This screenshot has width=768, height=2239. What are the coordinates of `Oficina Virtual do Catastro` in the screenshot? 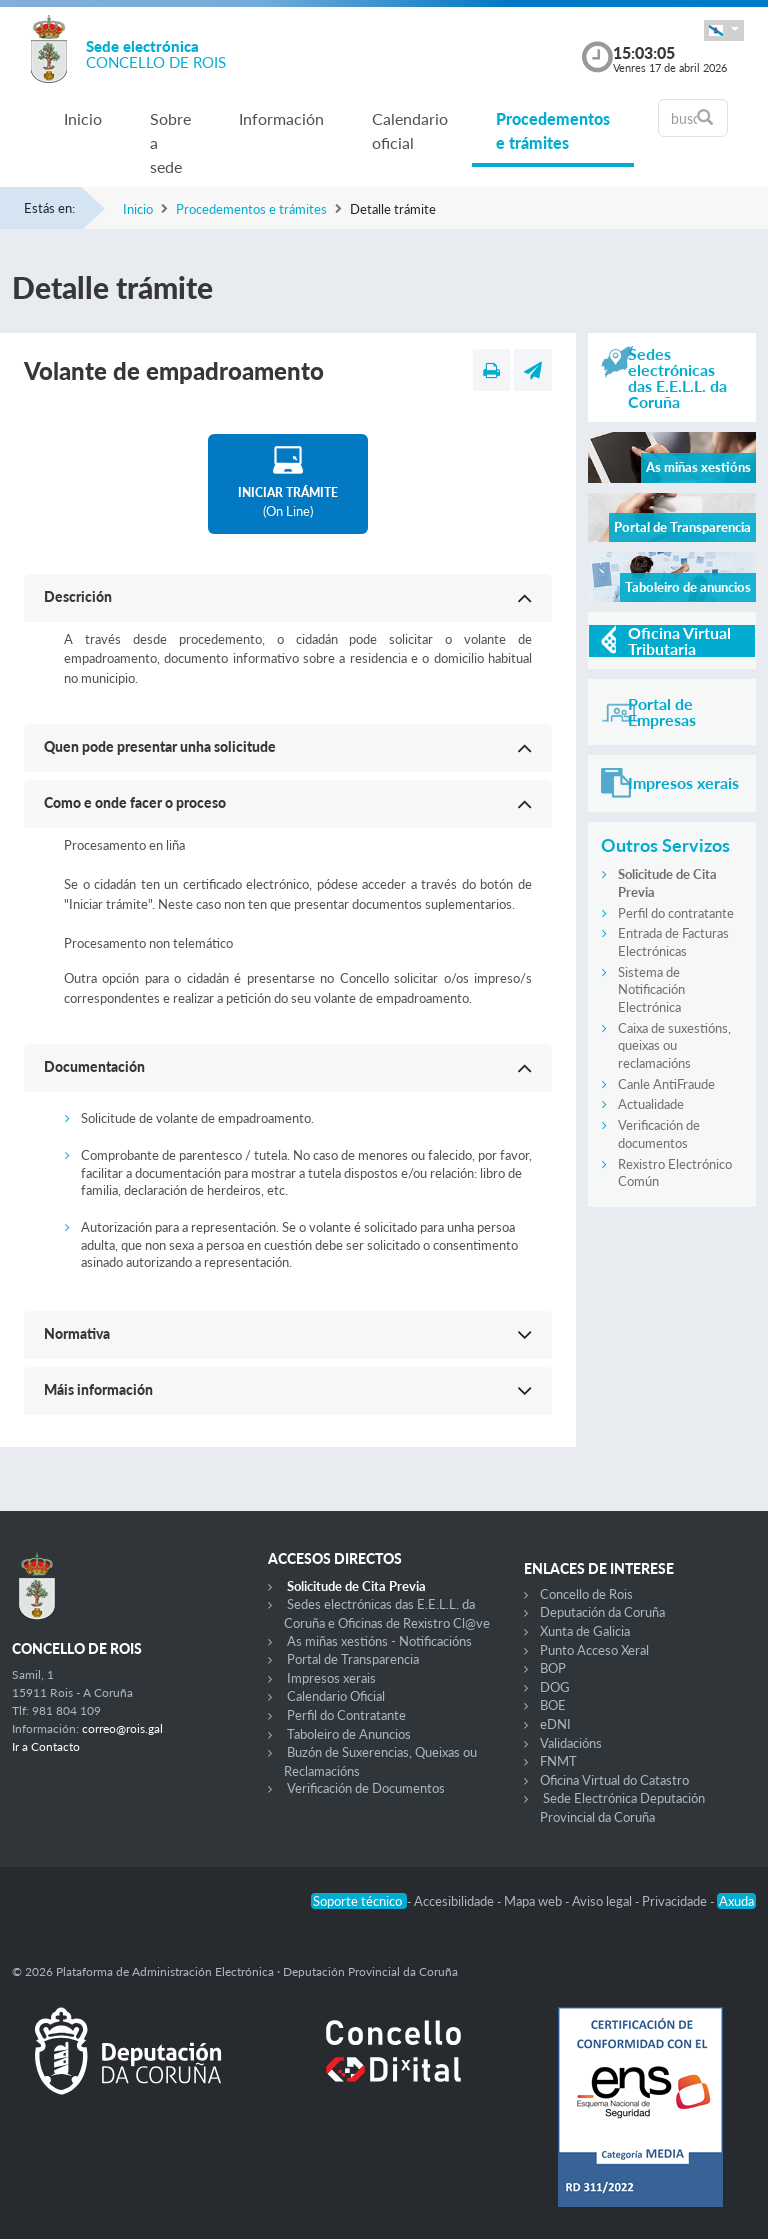 It's located at (614, 1780).